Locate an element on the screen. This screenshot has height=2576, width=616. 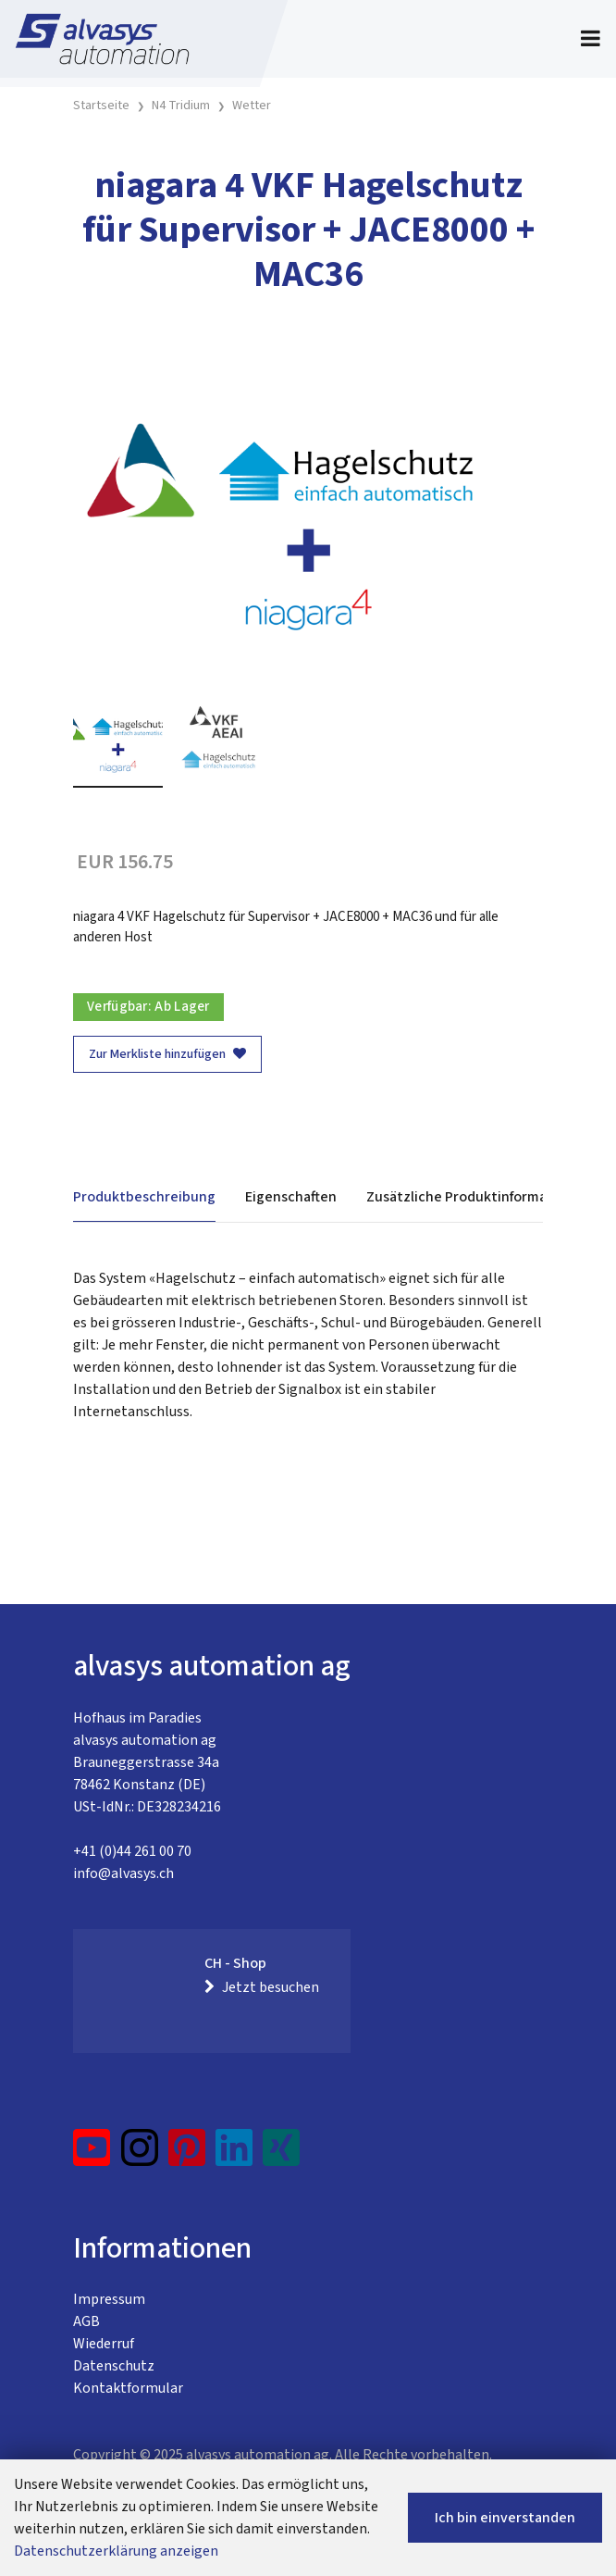
Eigenschaften [tab] is located at coordinates (291, 1197).